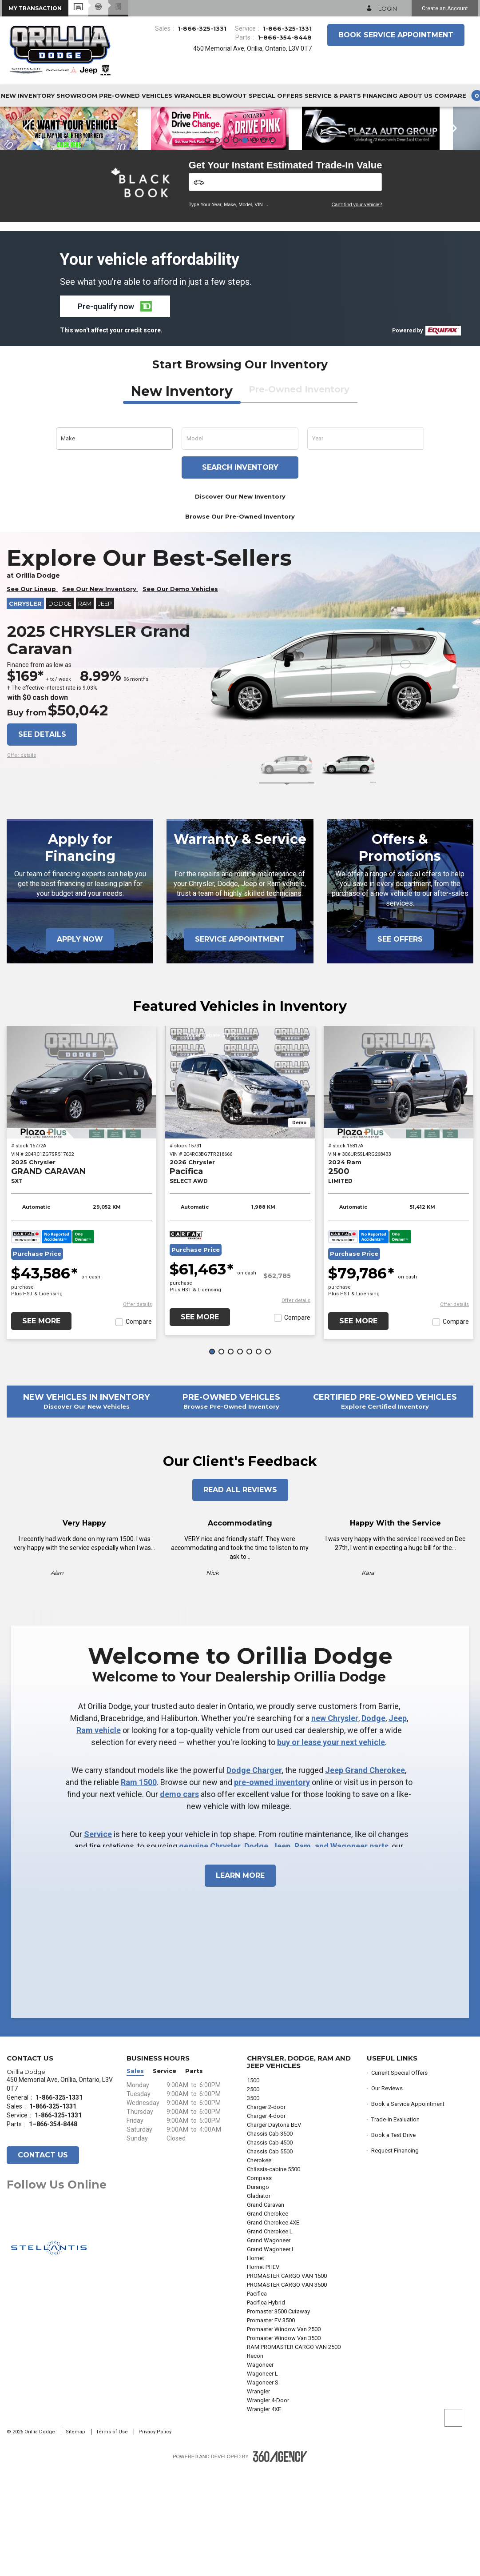 The image size is (480, 2576). What do you see at coordinates (139, 1889) in the screenshot?
I see `Ram 1500` at bounding box center [139, 1889].